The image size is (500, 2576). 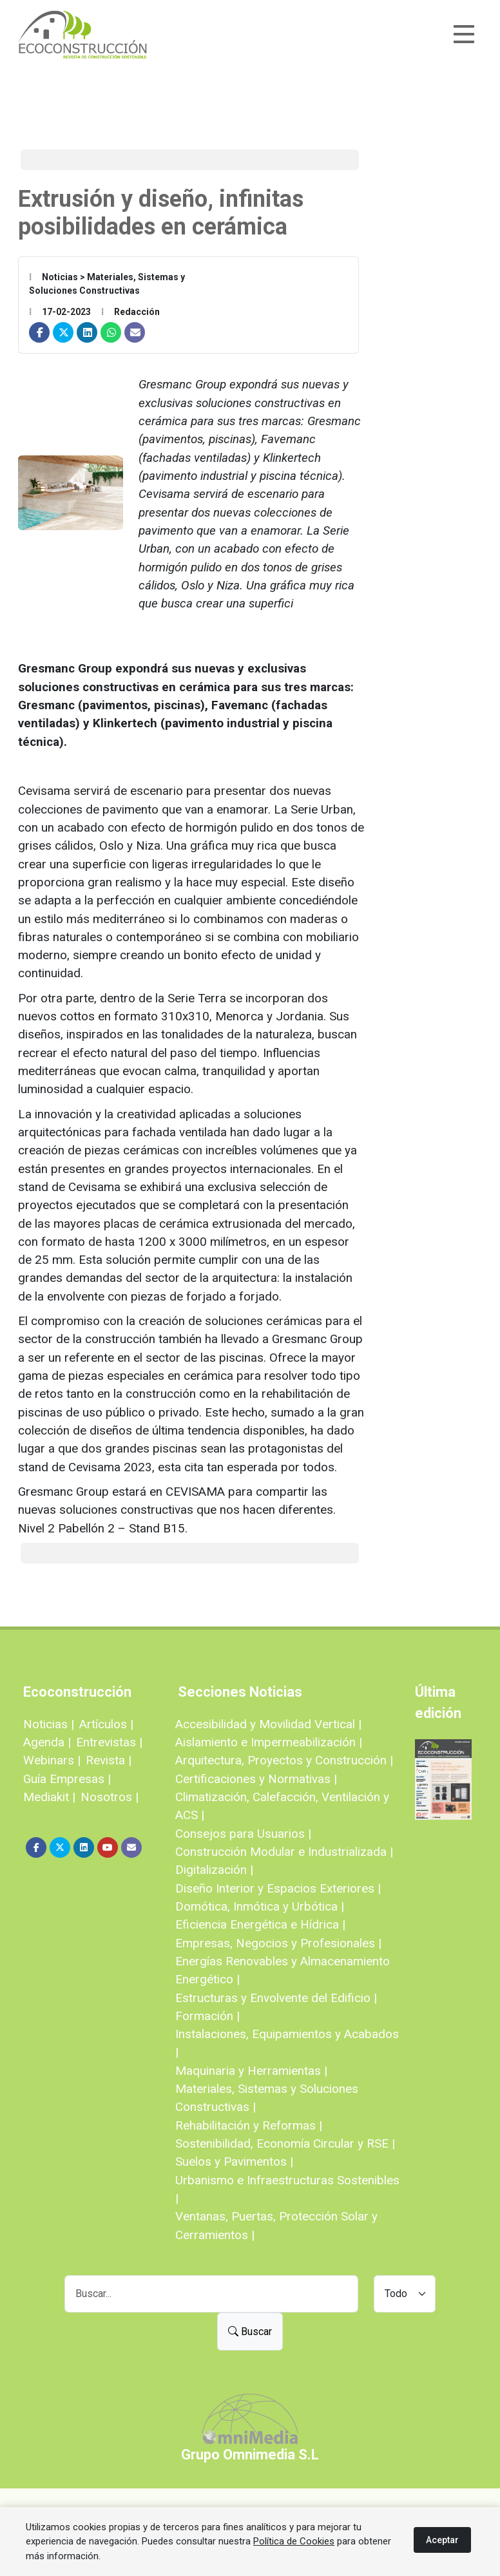 I want to click on Nosotros |, so click(x=110, y=1796).